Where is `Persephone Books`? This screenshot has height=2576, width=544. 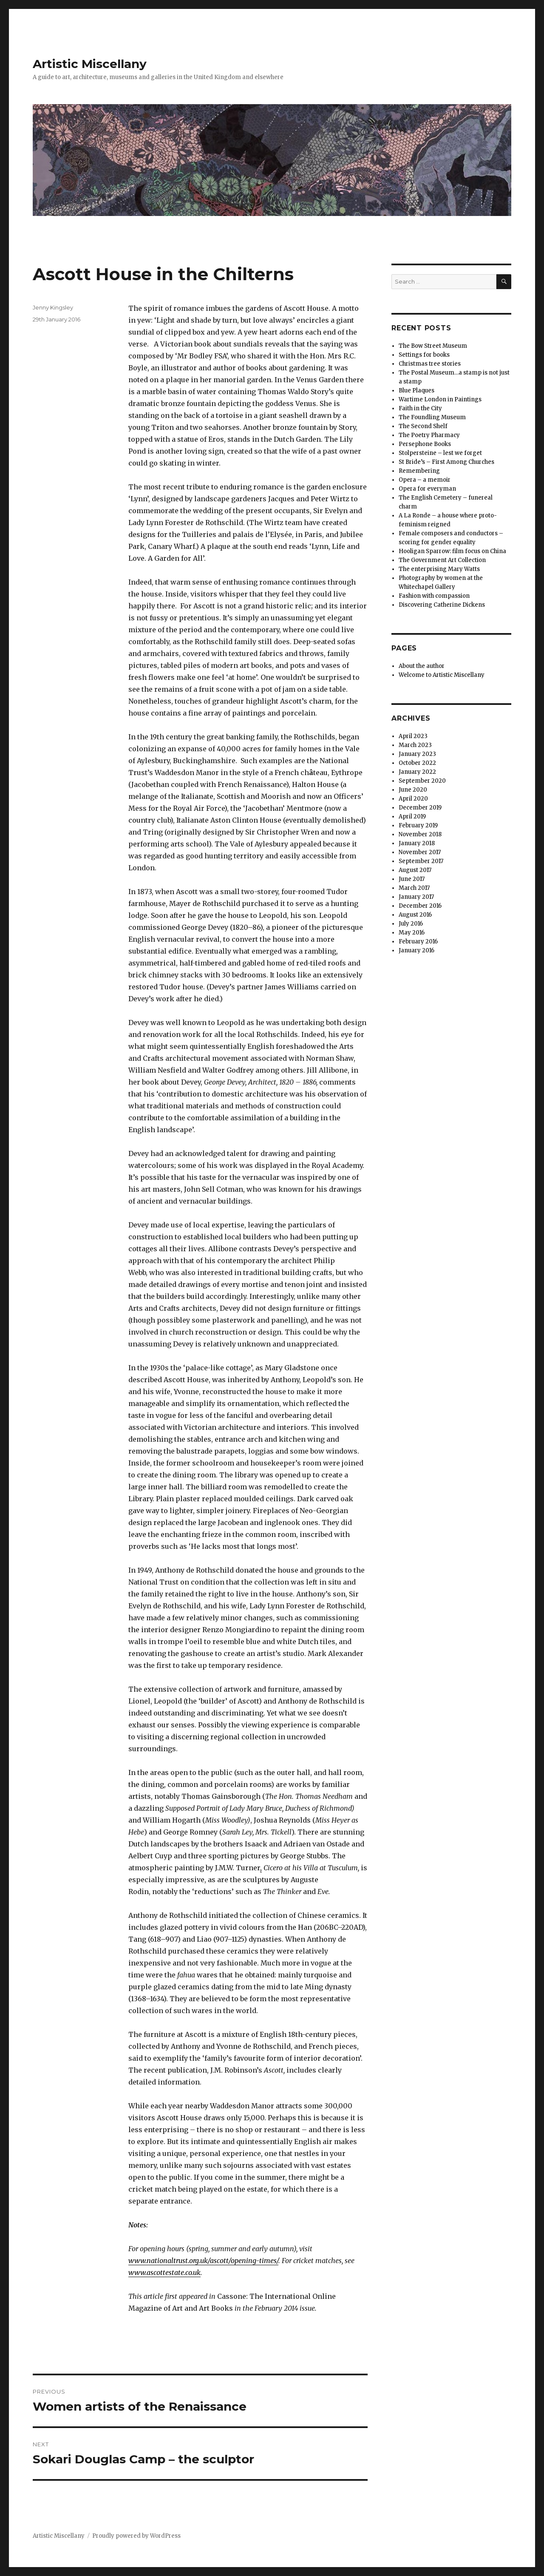 Persephone Books is located at coordinates (425, 444).